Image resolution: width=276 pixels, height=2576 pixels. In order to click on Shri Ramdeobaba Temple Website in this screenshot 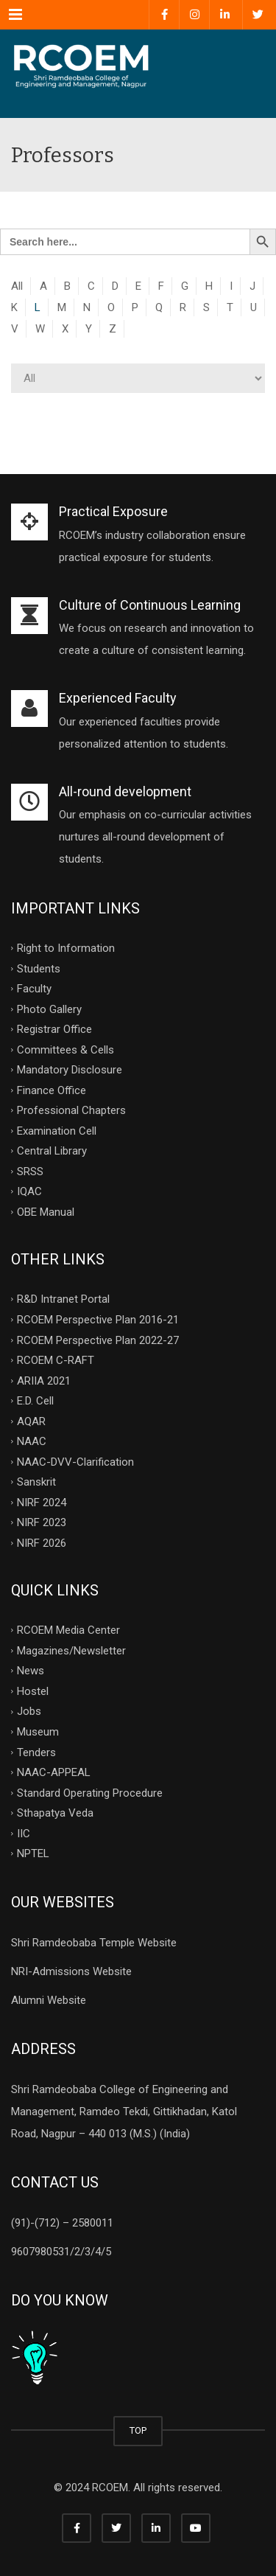, I will do `click(94, 1942)`.